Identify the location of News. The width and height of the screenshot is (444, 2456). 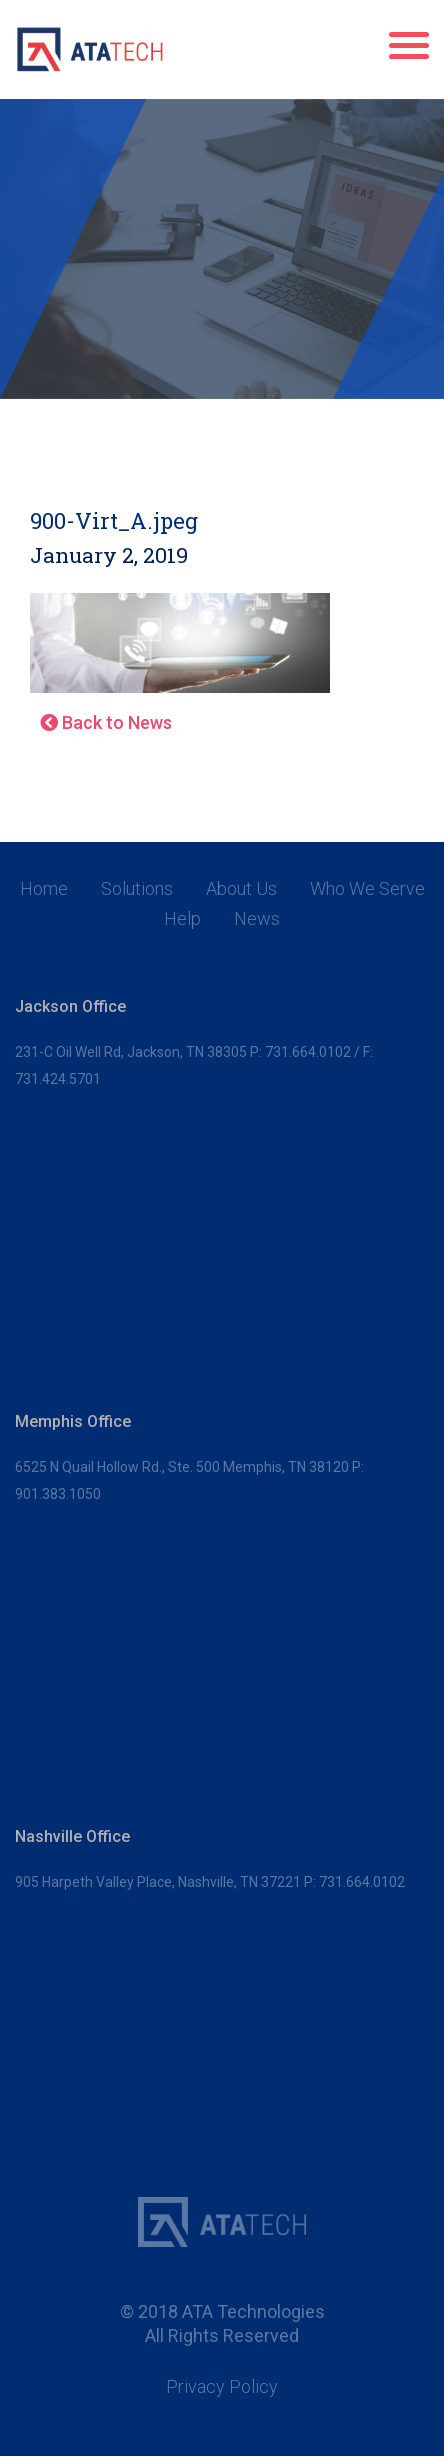
(257, 919).